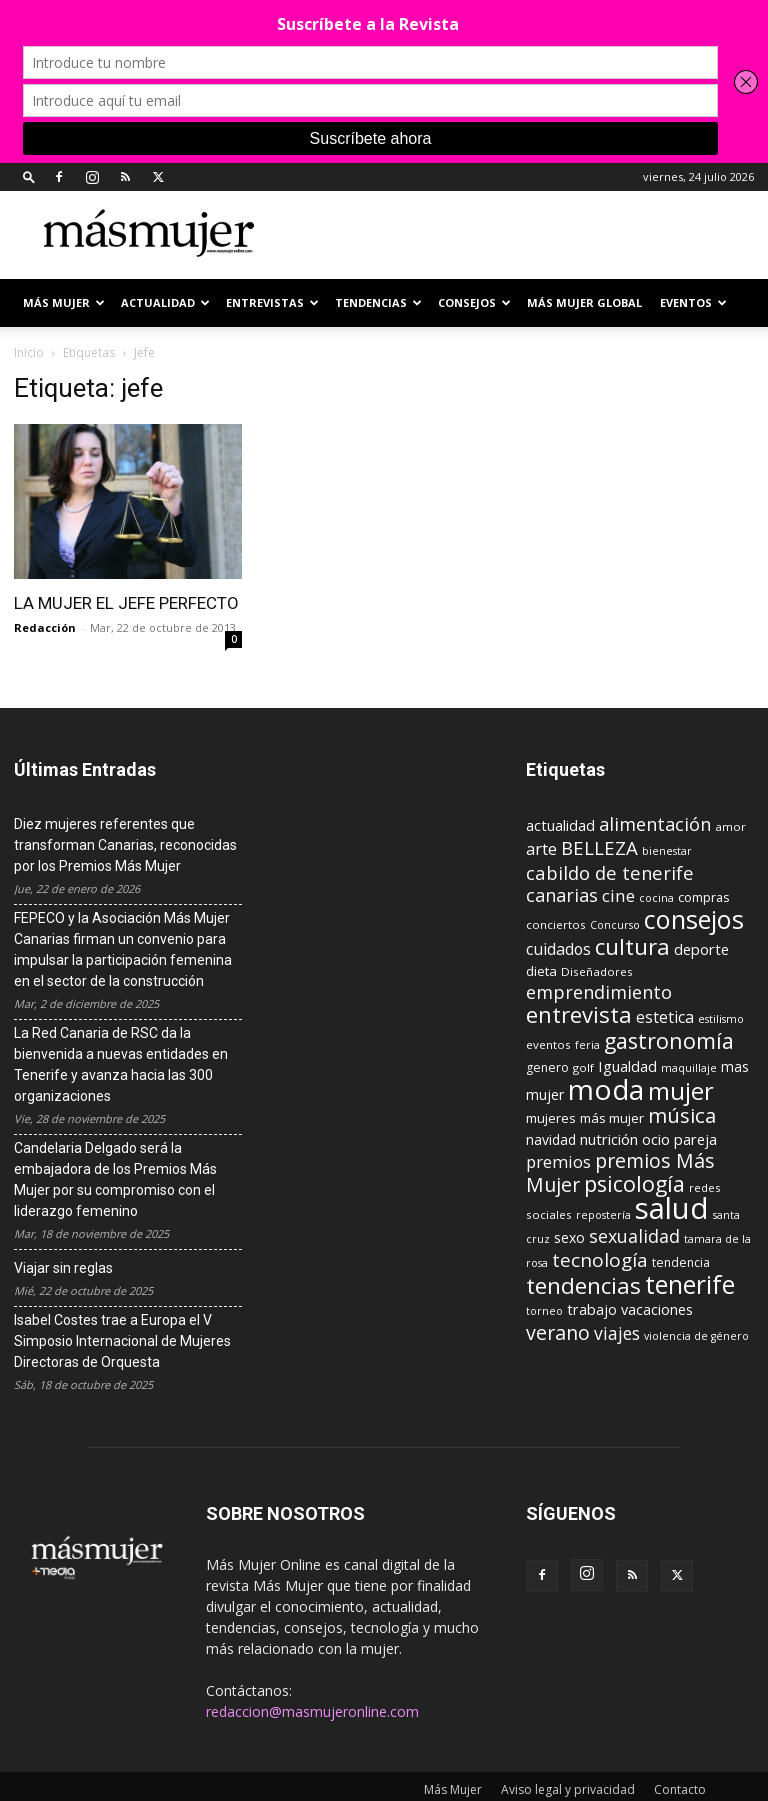  I want to click on feria [feria (8 elementos)], so click(587, 1045).